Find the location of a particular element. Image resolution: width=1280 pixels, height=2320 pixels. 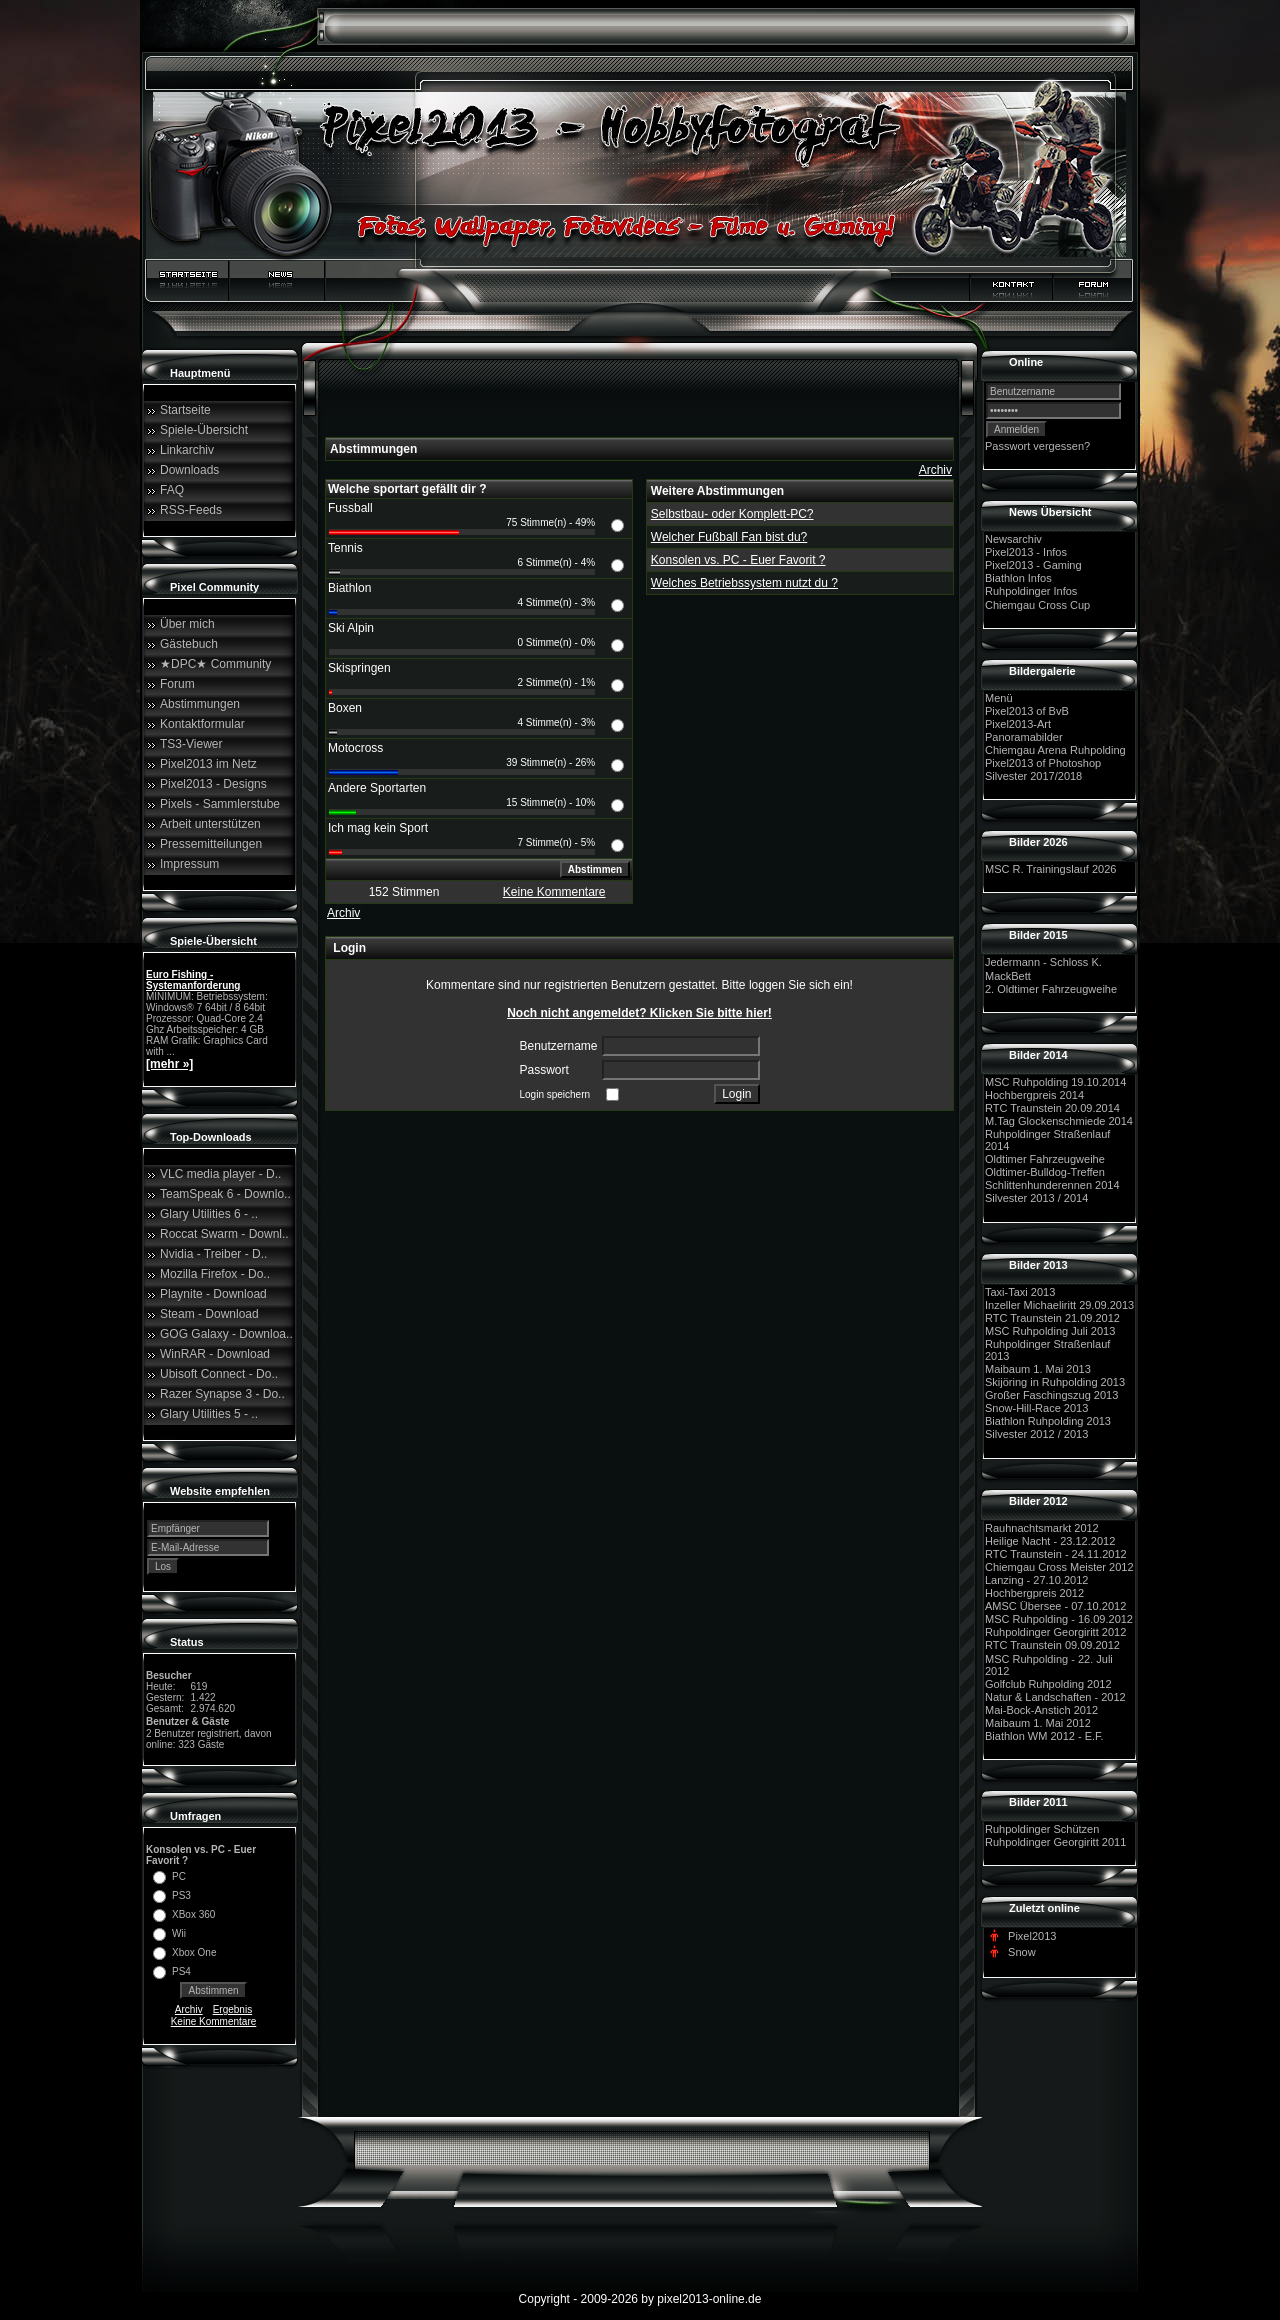

Welches Betriebssystem nutzt du ? is located at coordinates (744, 583).